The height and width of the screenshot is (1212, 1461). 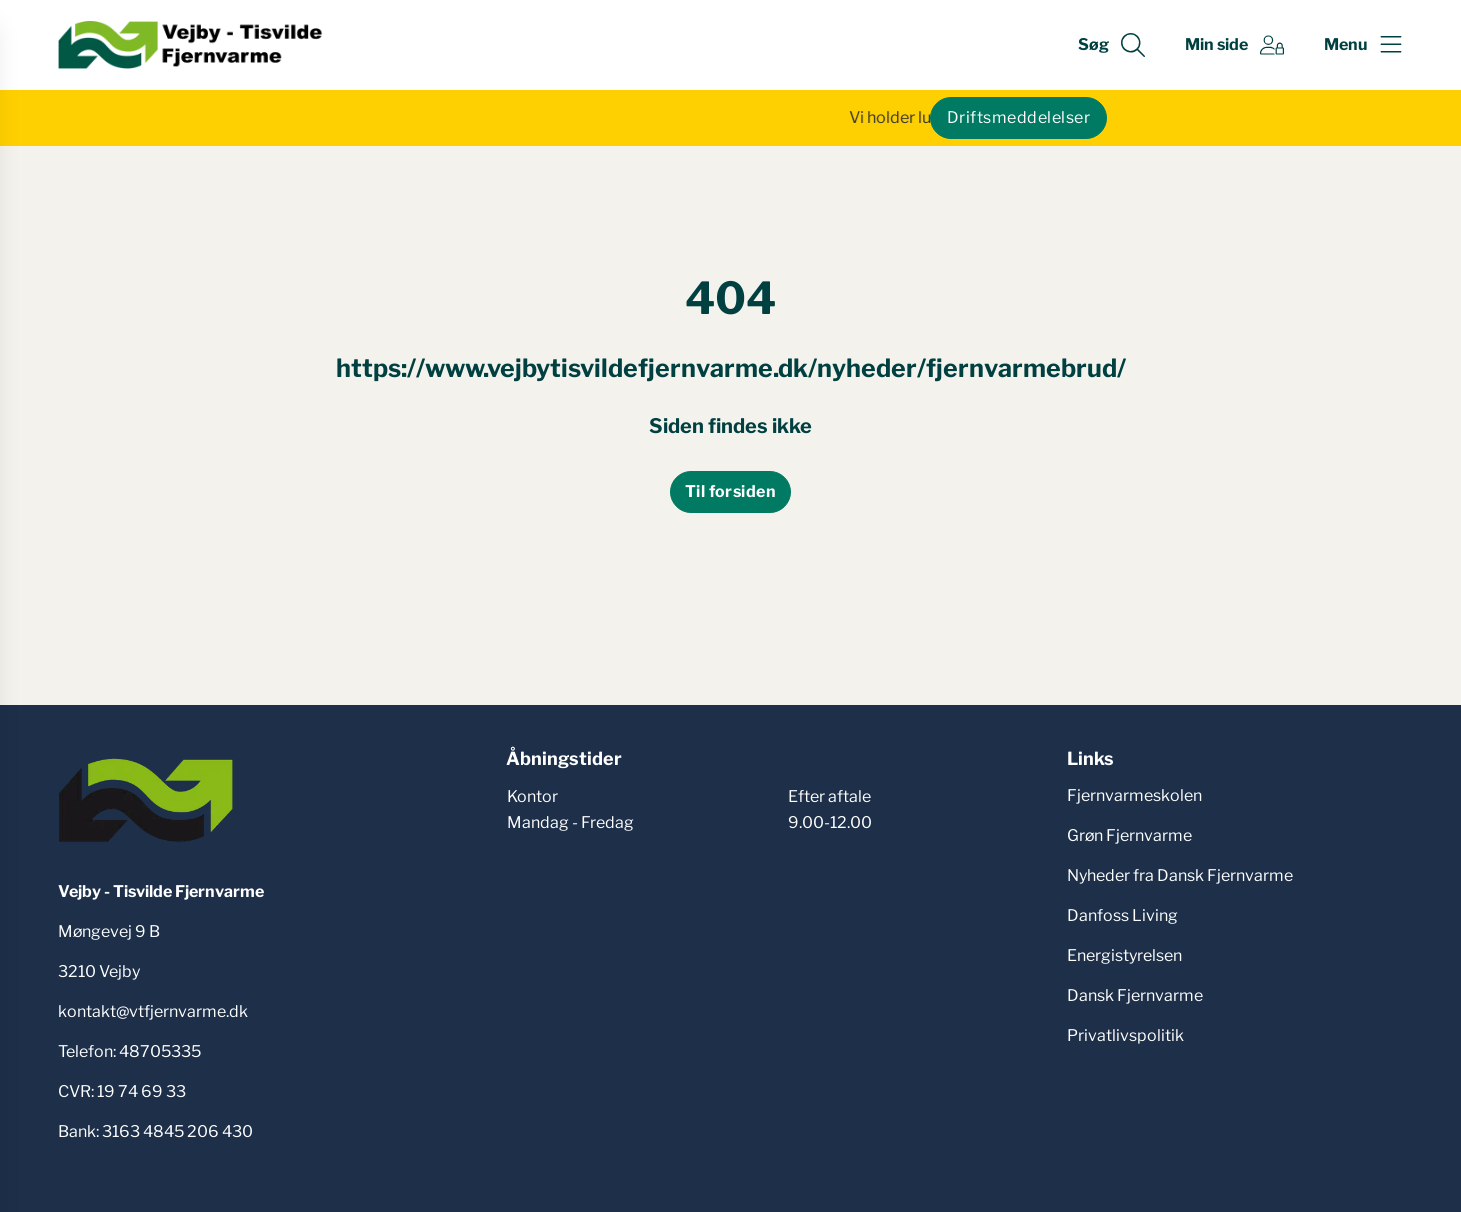 I want to click on Driftsmeddelelser, so click(x=1018, y=117).